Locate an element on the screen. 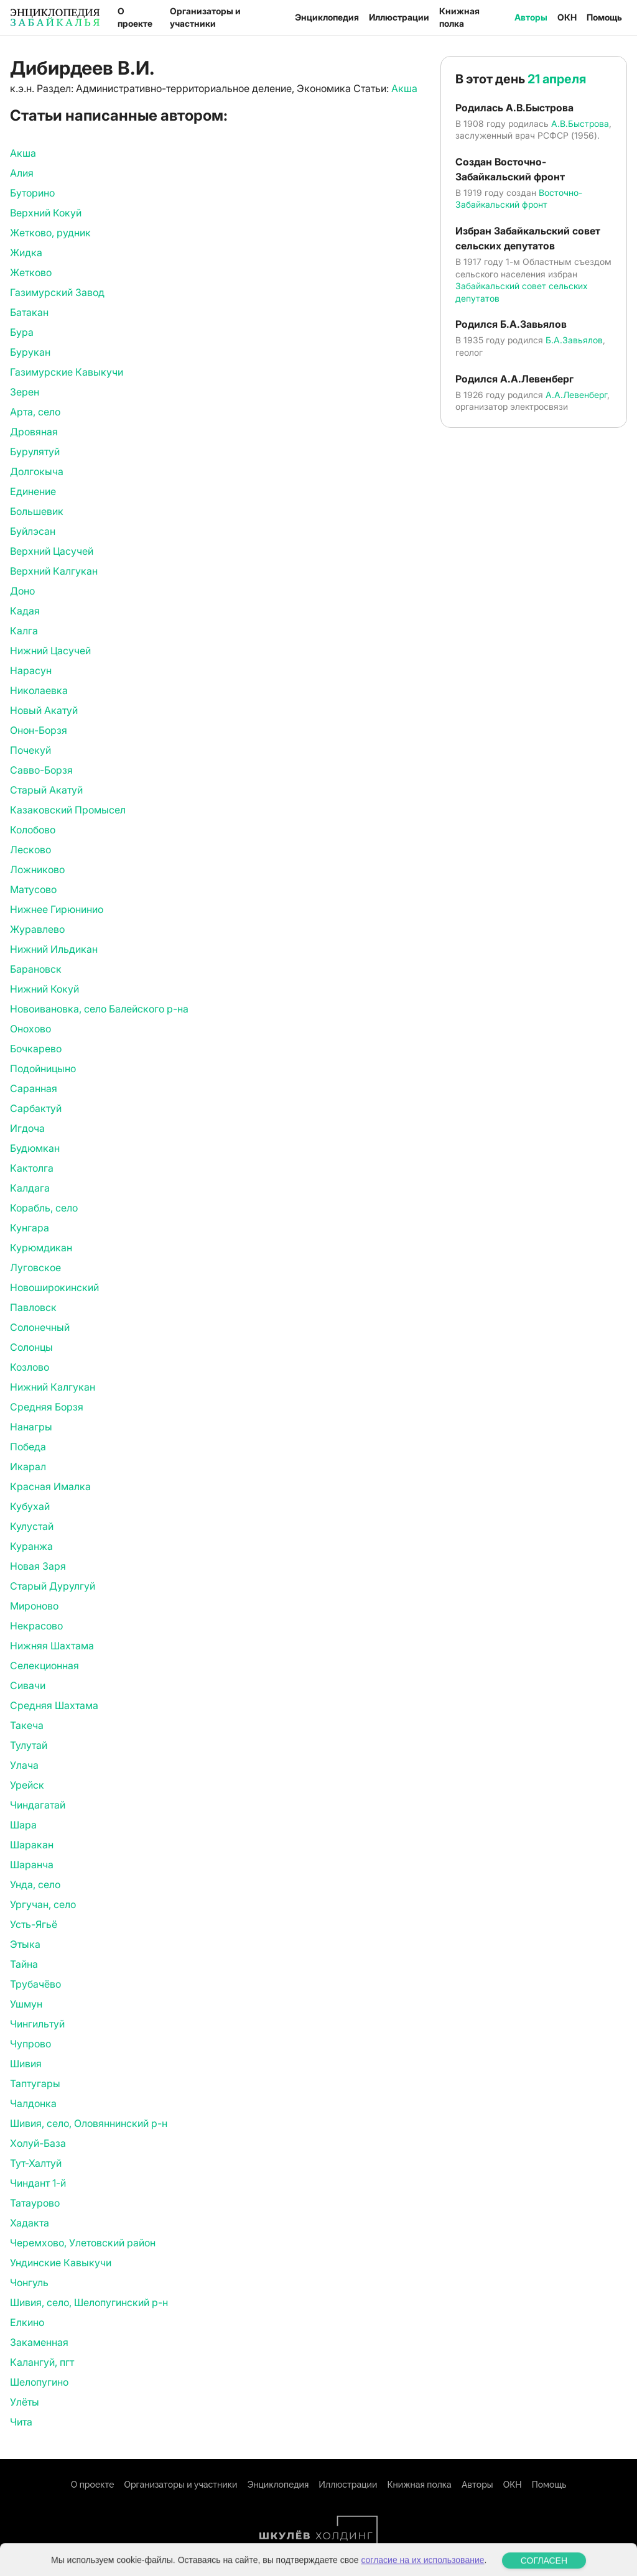  Чиндант 1-й is located at coordinates (38, 2183).